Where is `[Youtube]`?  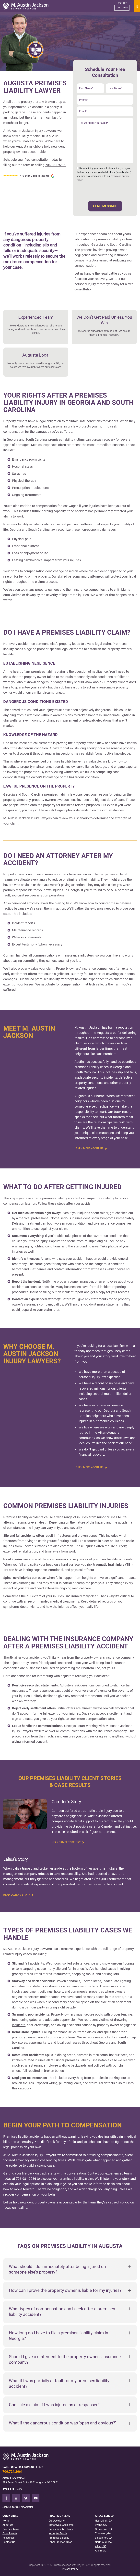
[Youtube] is located at coordinates (35, 2498).